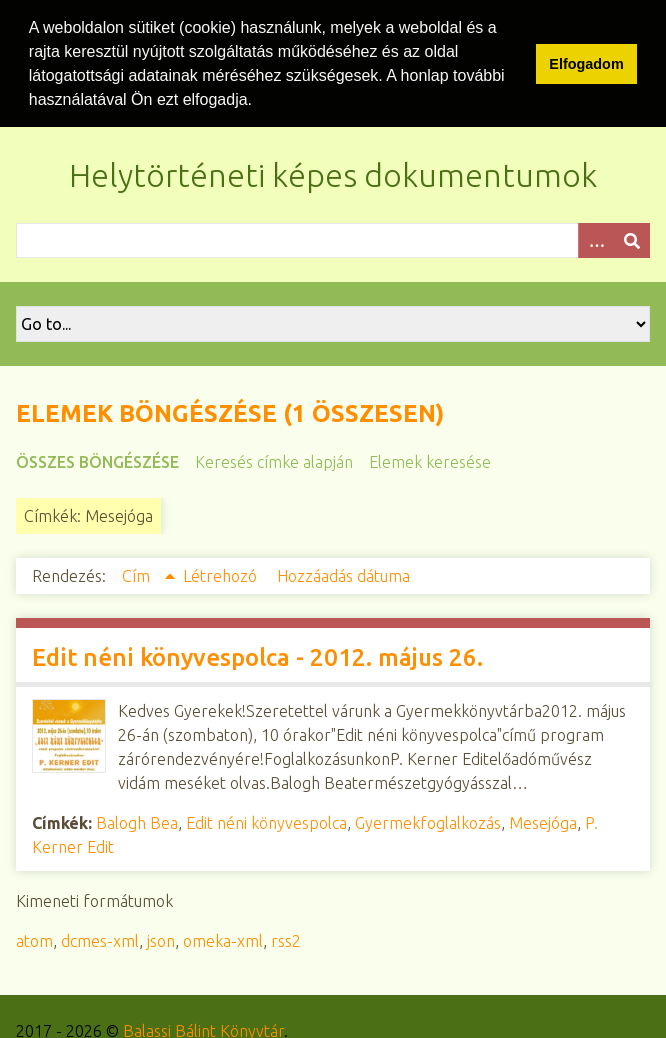 The width and height of the screenshot is (666, 1038). Describe the element at coordinates (632, 238) in the screenshot. I see `[Beküldés]` at that location.